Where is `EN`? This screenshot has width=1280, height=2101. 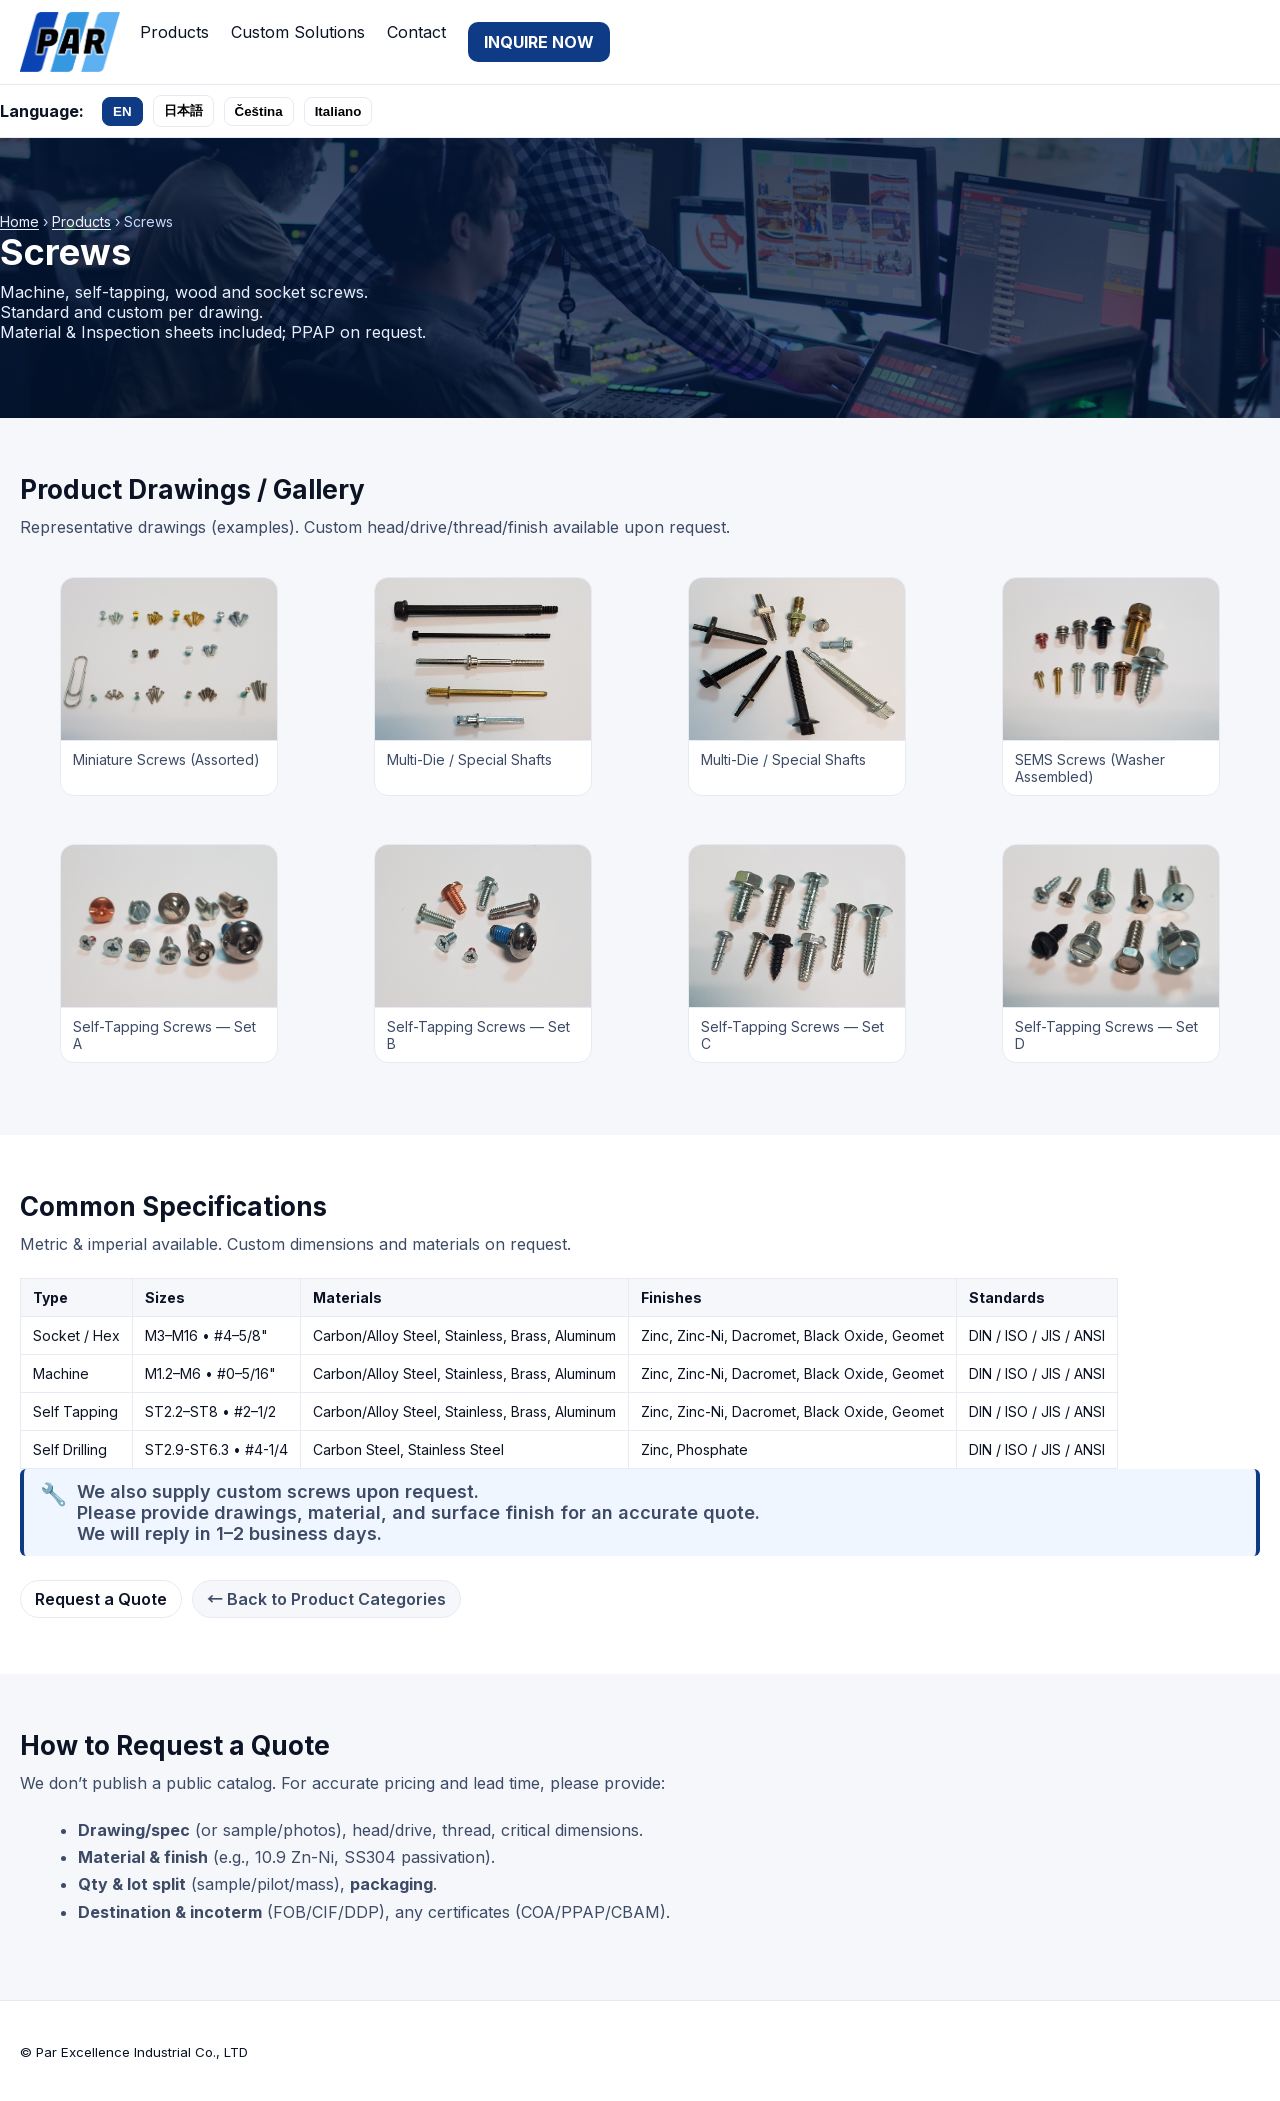 EN is located at coordinates (122, 111).